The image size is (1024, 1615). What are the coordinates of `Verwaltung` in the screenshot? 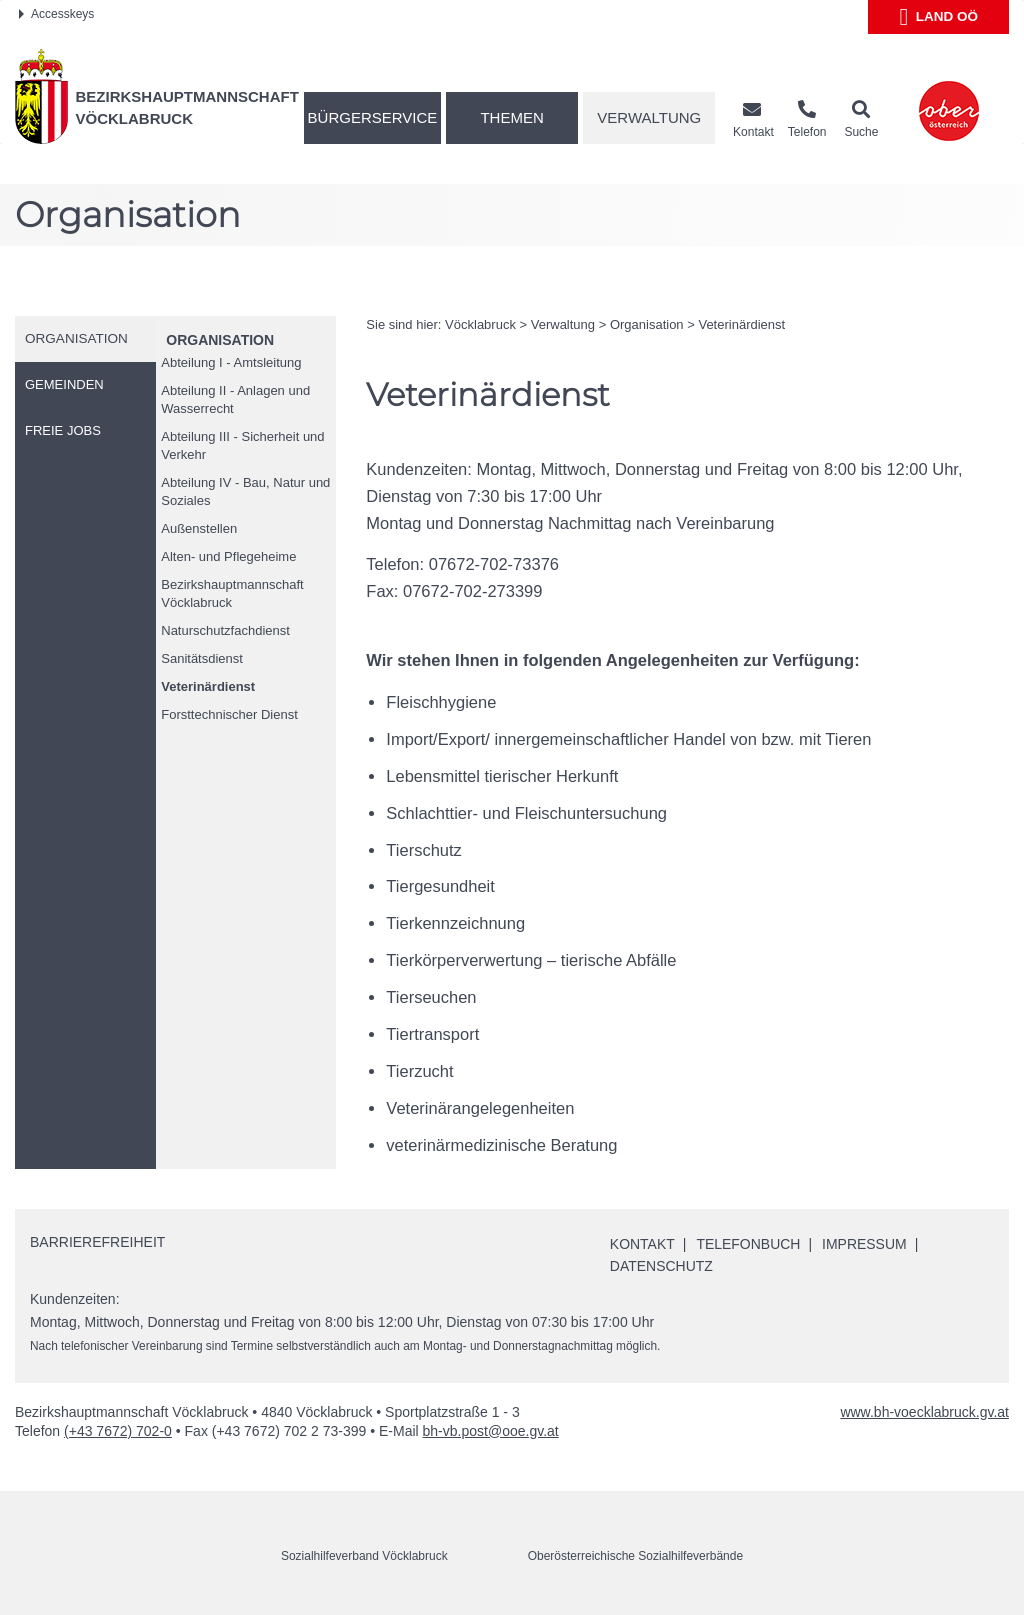 It's located at (649, 117).